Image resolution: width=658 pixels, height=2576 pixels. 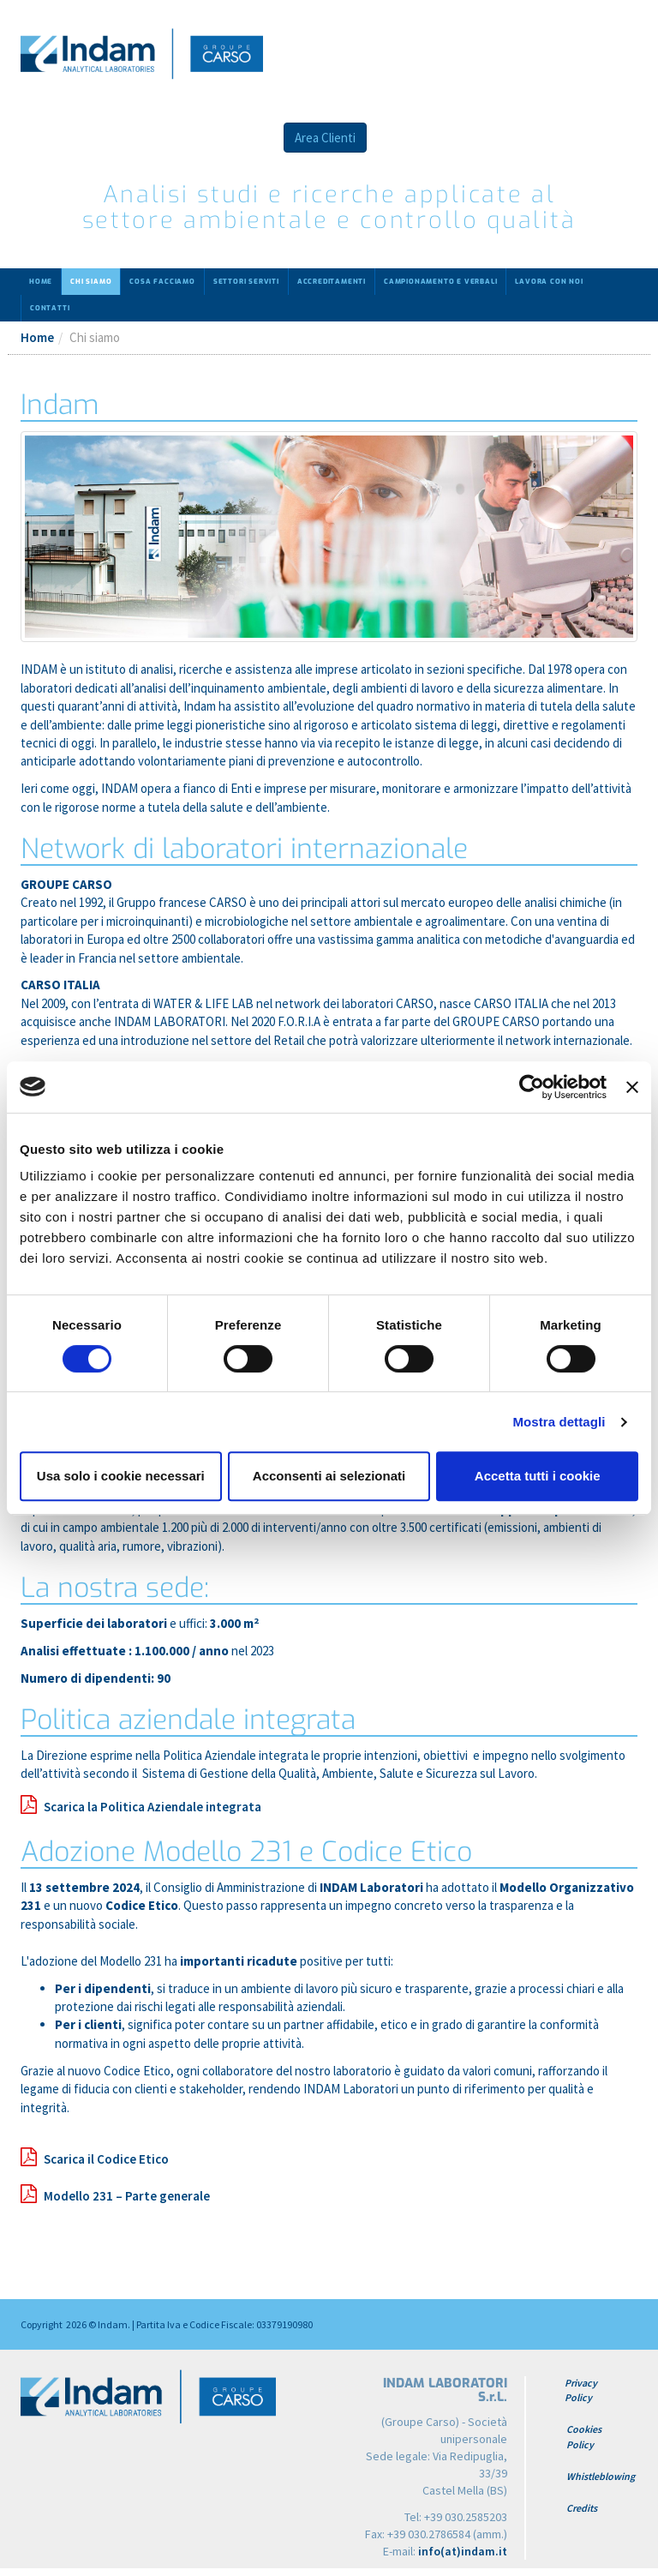 I want to click on [Cookiebot di Usercentrics - si apre in una nuova scheda], so click(x=532, y=1087).